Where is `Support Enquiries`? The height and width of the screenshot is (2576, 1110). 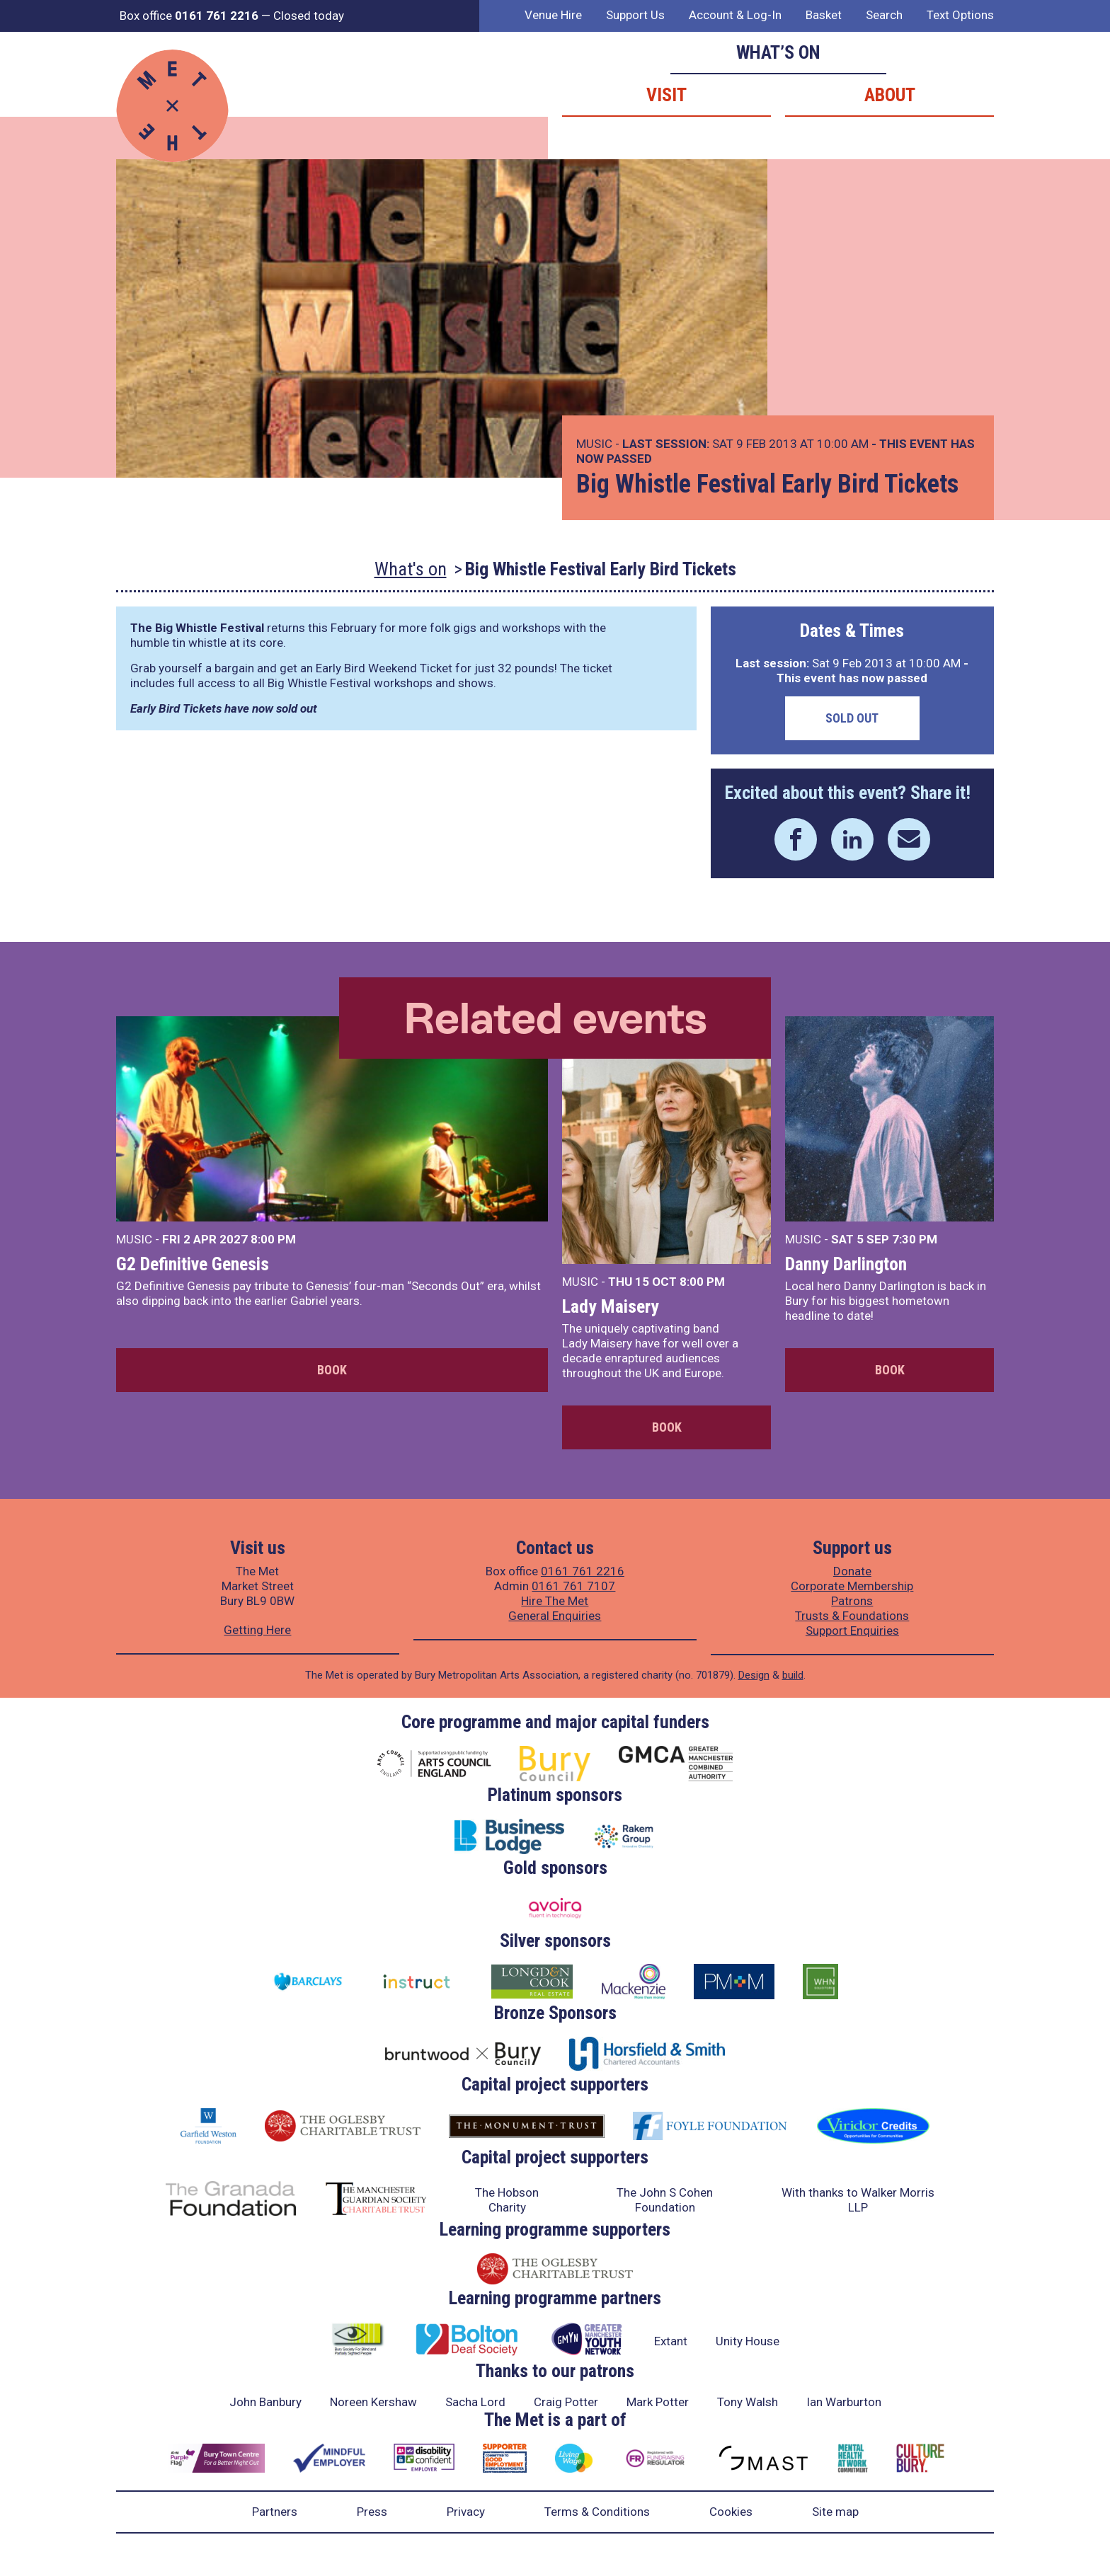
Support Enquiries is located at coordinates (852, 1630).